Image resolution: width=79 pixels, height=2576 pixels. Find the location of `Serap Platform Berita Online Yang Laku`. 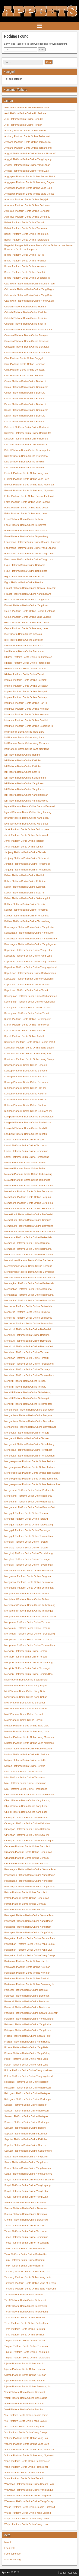

Serap Platform Berita Online Yang Laku is located at coordinates (26, 2156).